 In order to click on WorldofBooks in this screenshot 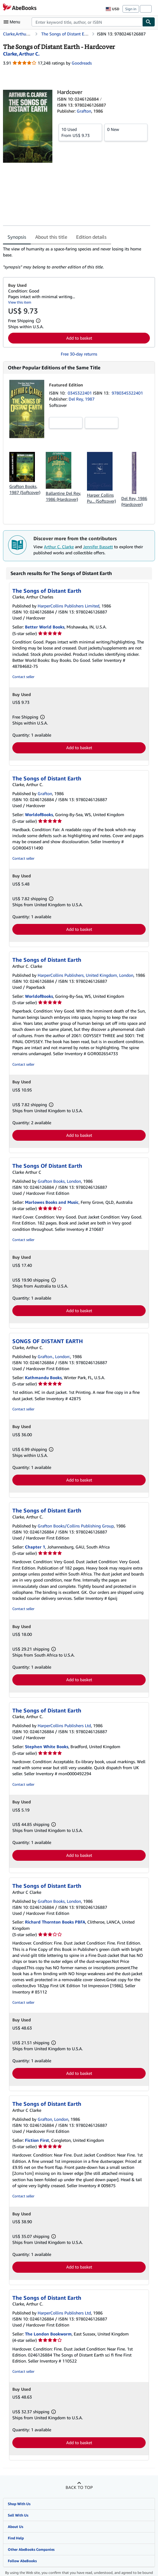, I will do `click(39, 814)`.